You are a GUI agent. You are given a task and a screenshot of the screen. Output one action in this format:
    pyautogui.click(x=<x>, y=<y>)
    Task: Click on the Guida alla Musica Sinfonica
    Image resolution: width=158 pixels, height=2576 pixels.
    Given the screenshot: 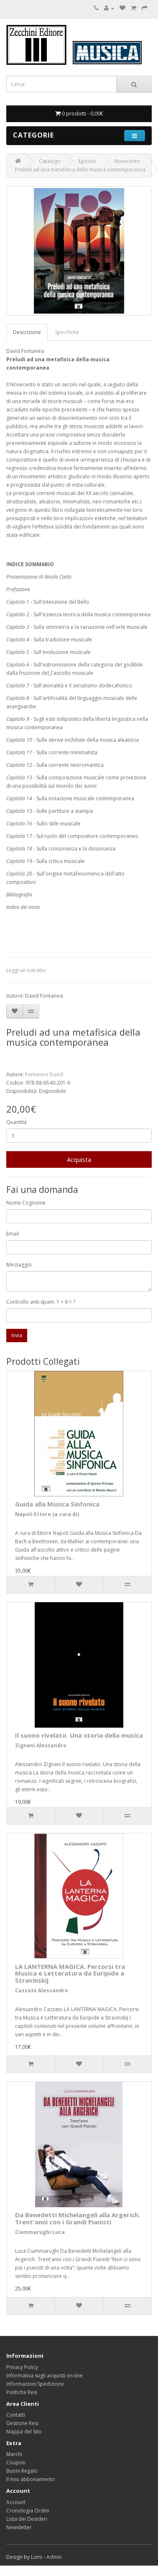 What is the action you would take?
    pyautogui.click(x=57, y=1504)
    